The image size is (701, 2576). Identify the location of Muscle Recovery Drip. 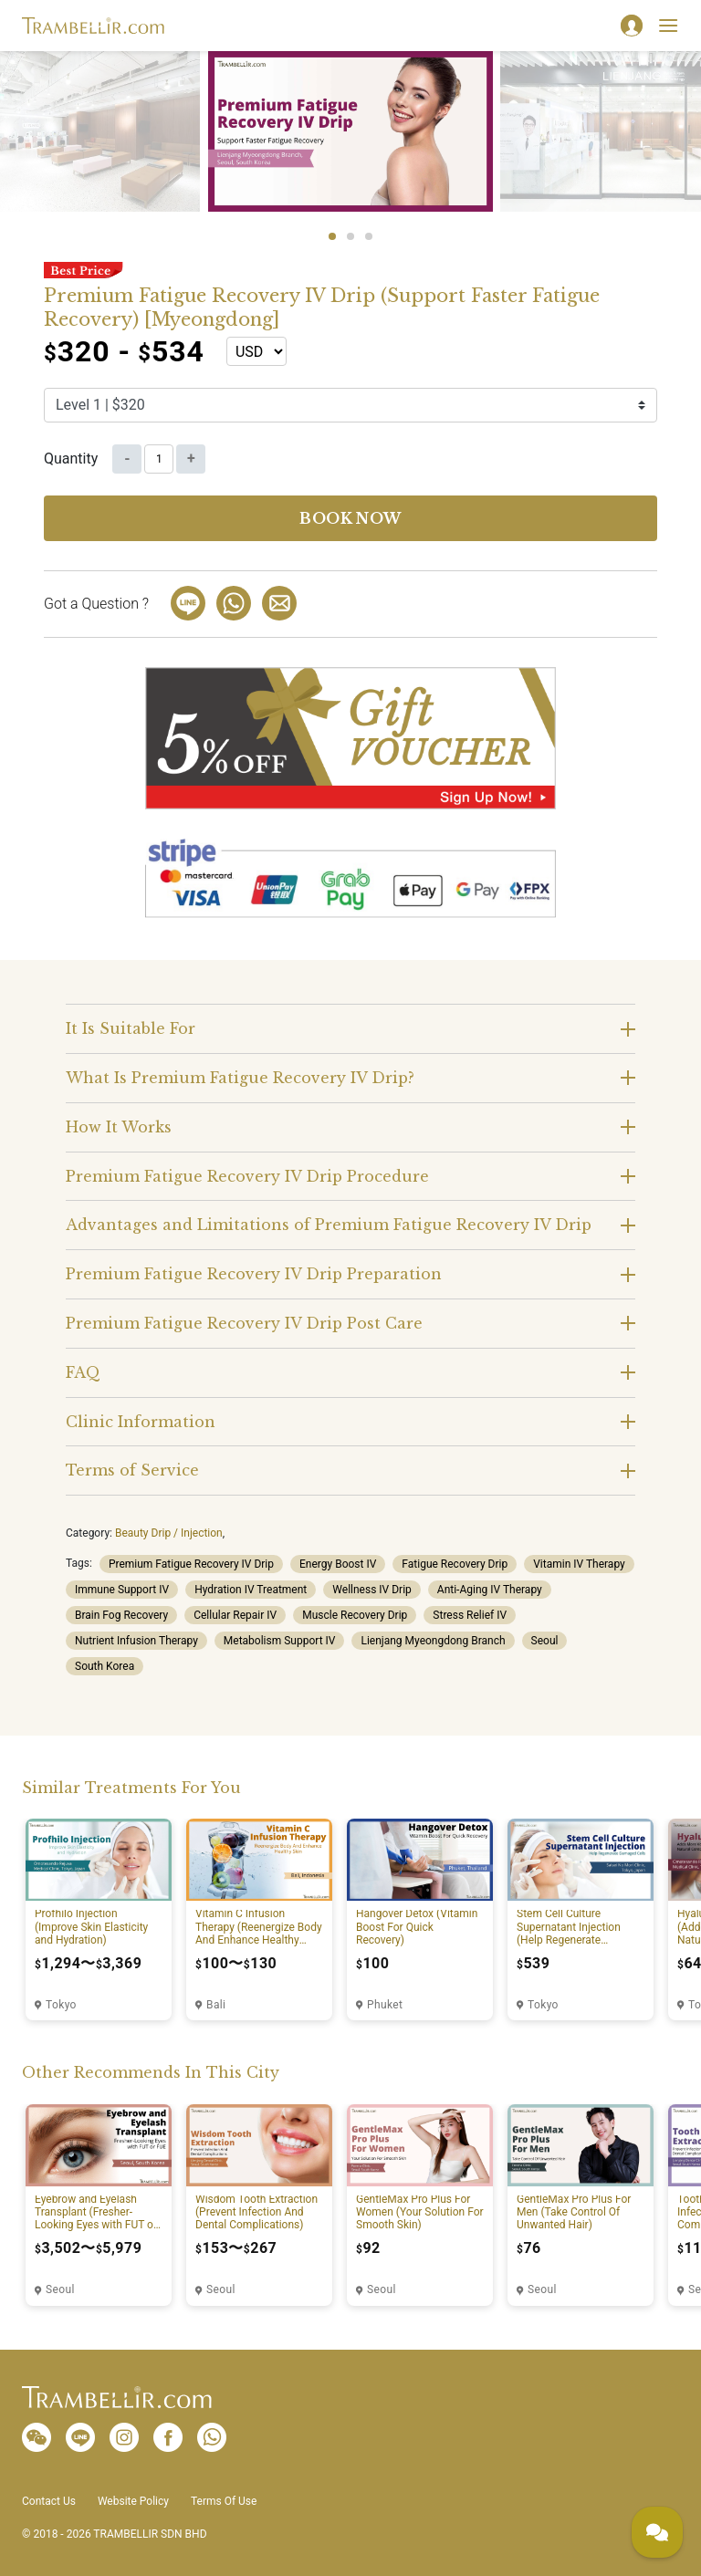
(354, 1615).